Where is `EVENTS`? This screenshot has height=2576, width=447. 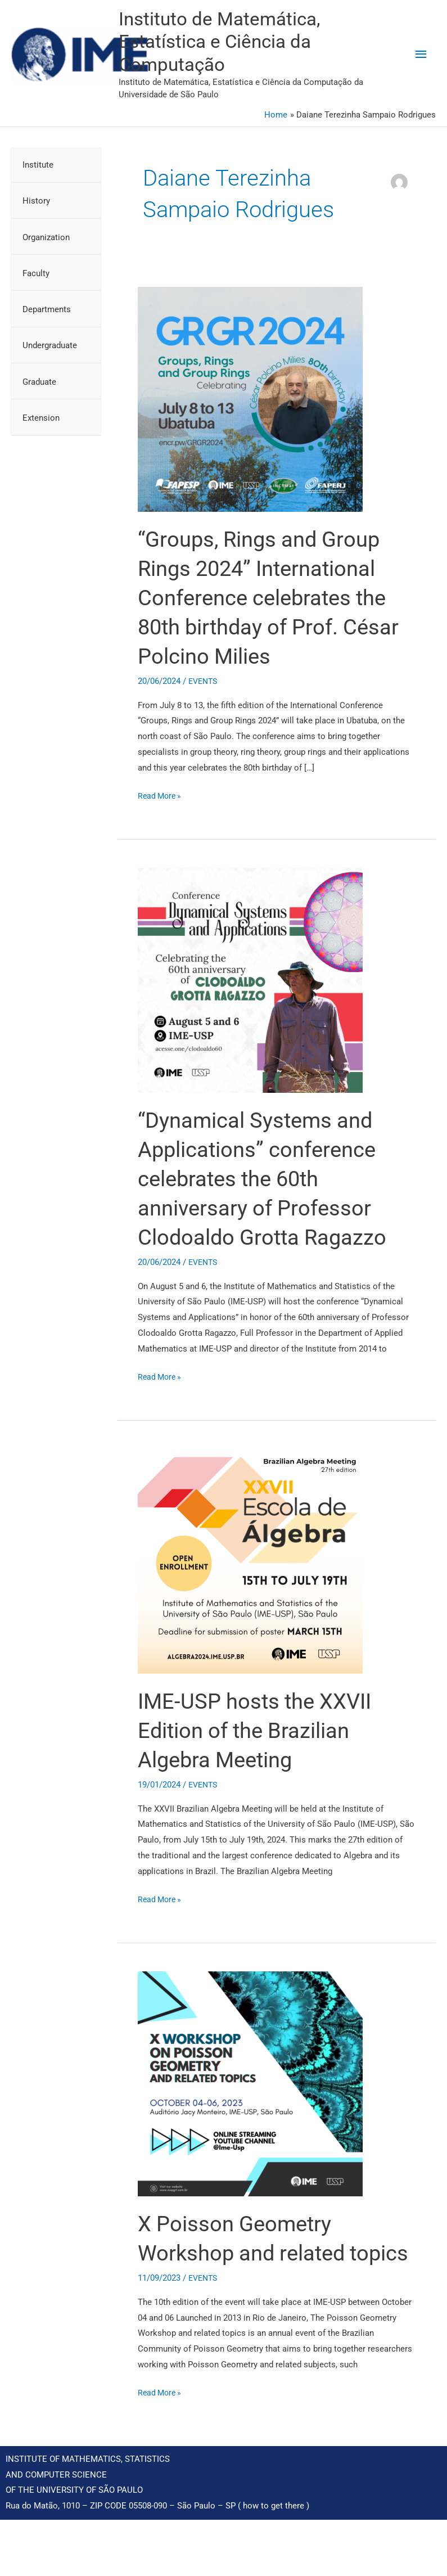 EVENTS is located at coordinates (204, 709).